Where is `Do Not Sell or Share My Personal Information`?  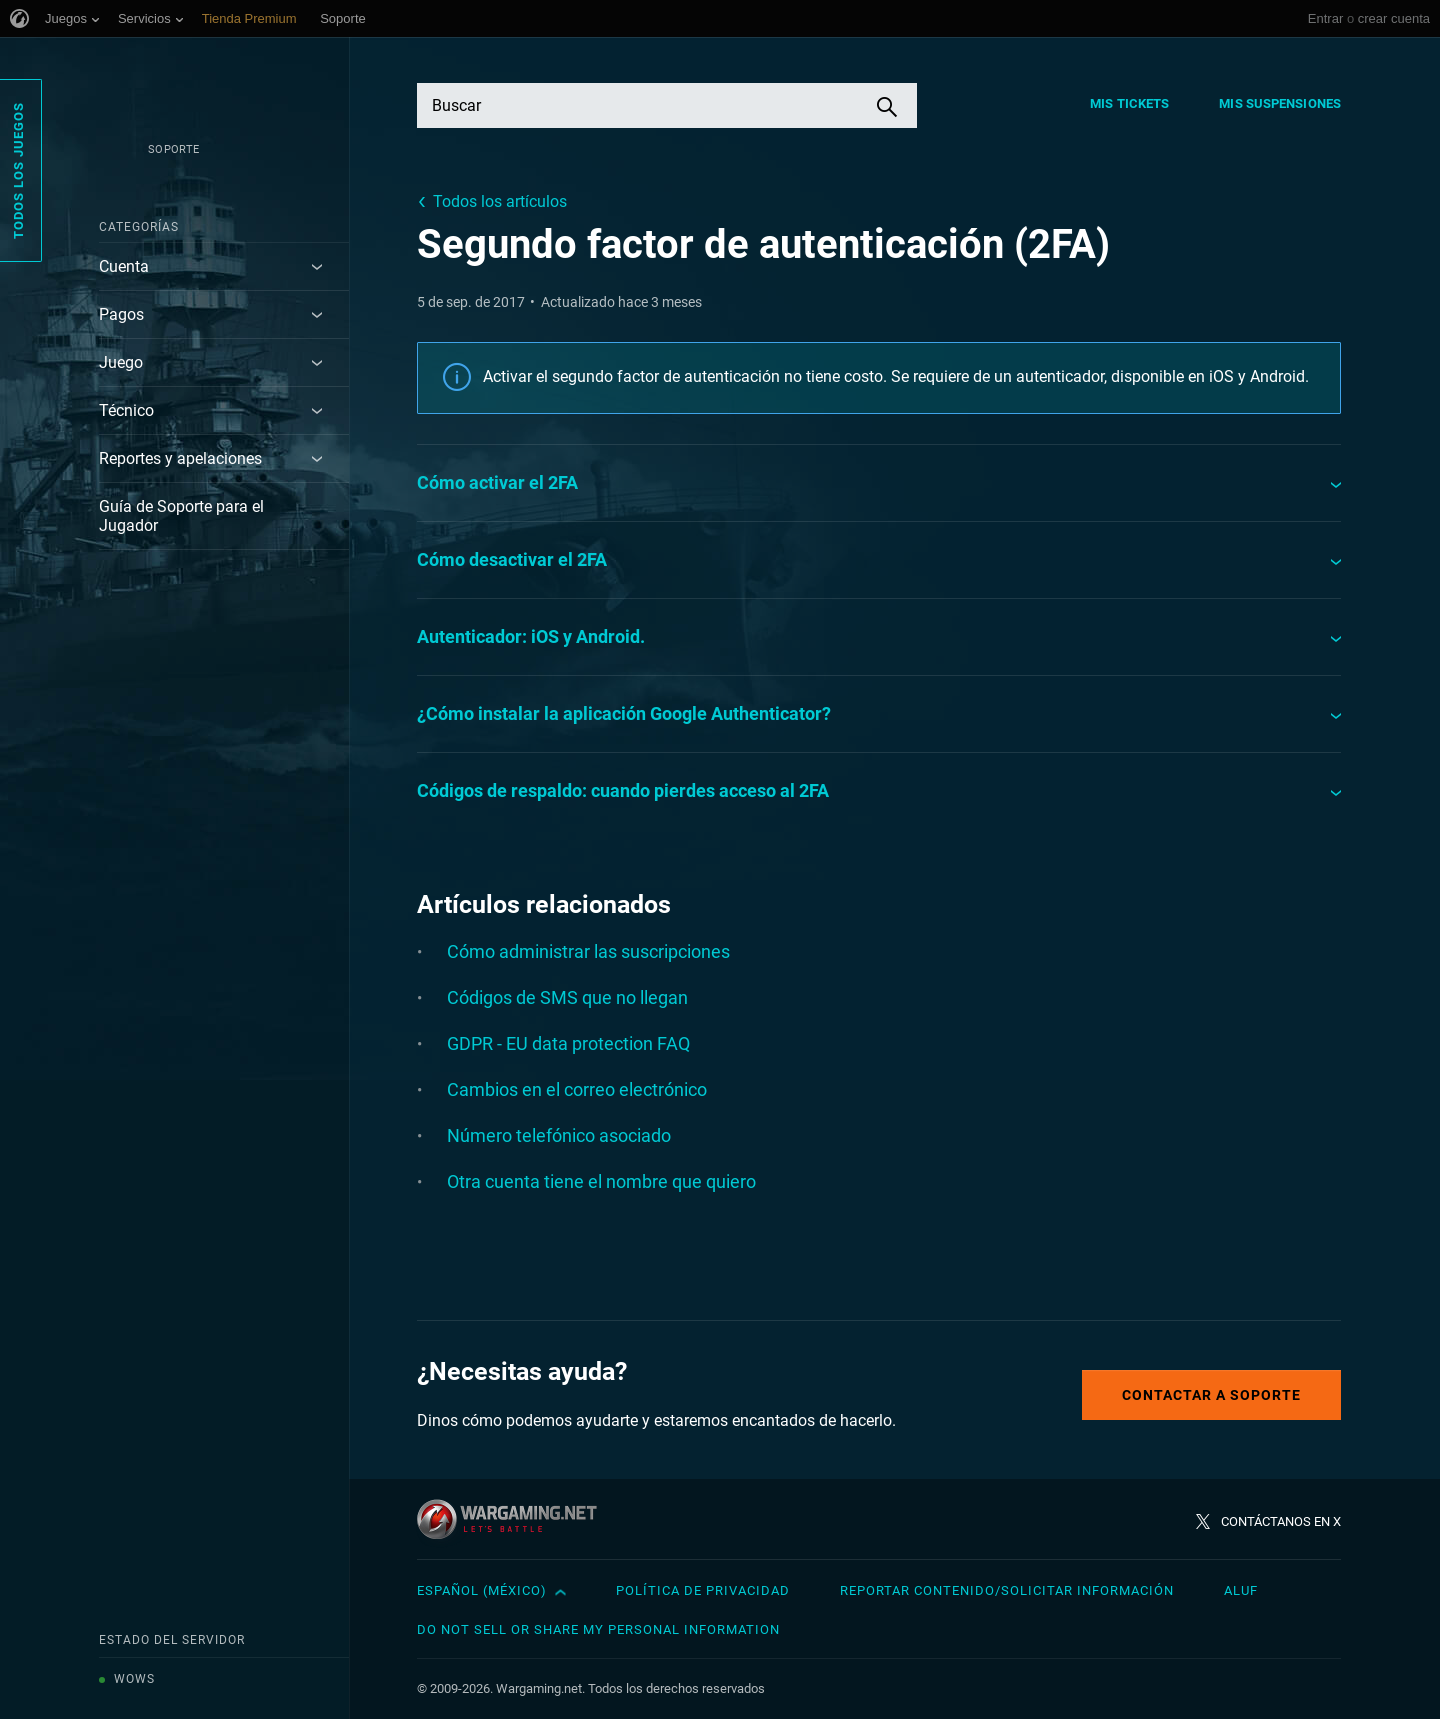
Do Not Sell or Share My Personal Information is located at coordinates (598, 1629).